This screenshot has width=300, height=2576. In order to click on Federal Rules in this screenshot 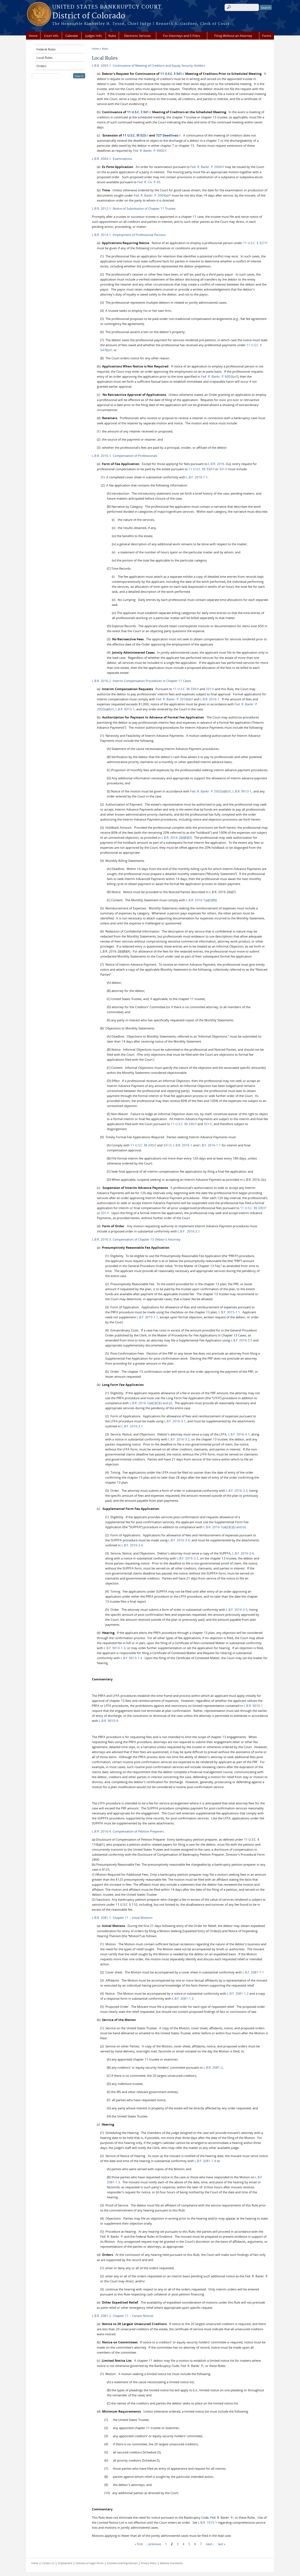, I will do `click(46, 49)`.